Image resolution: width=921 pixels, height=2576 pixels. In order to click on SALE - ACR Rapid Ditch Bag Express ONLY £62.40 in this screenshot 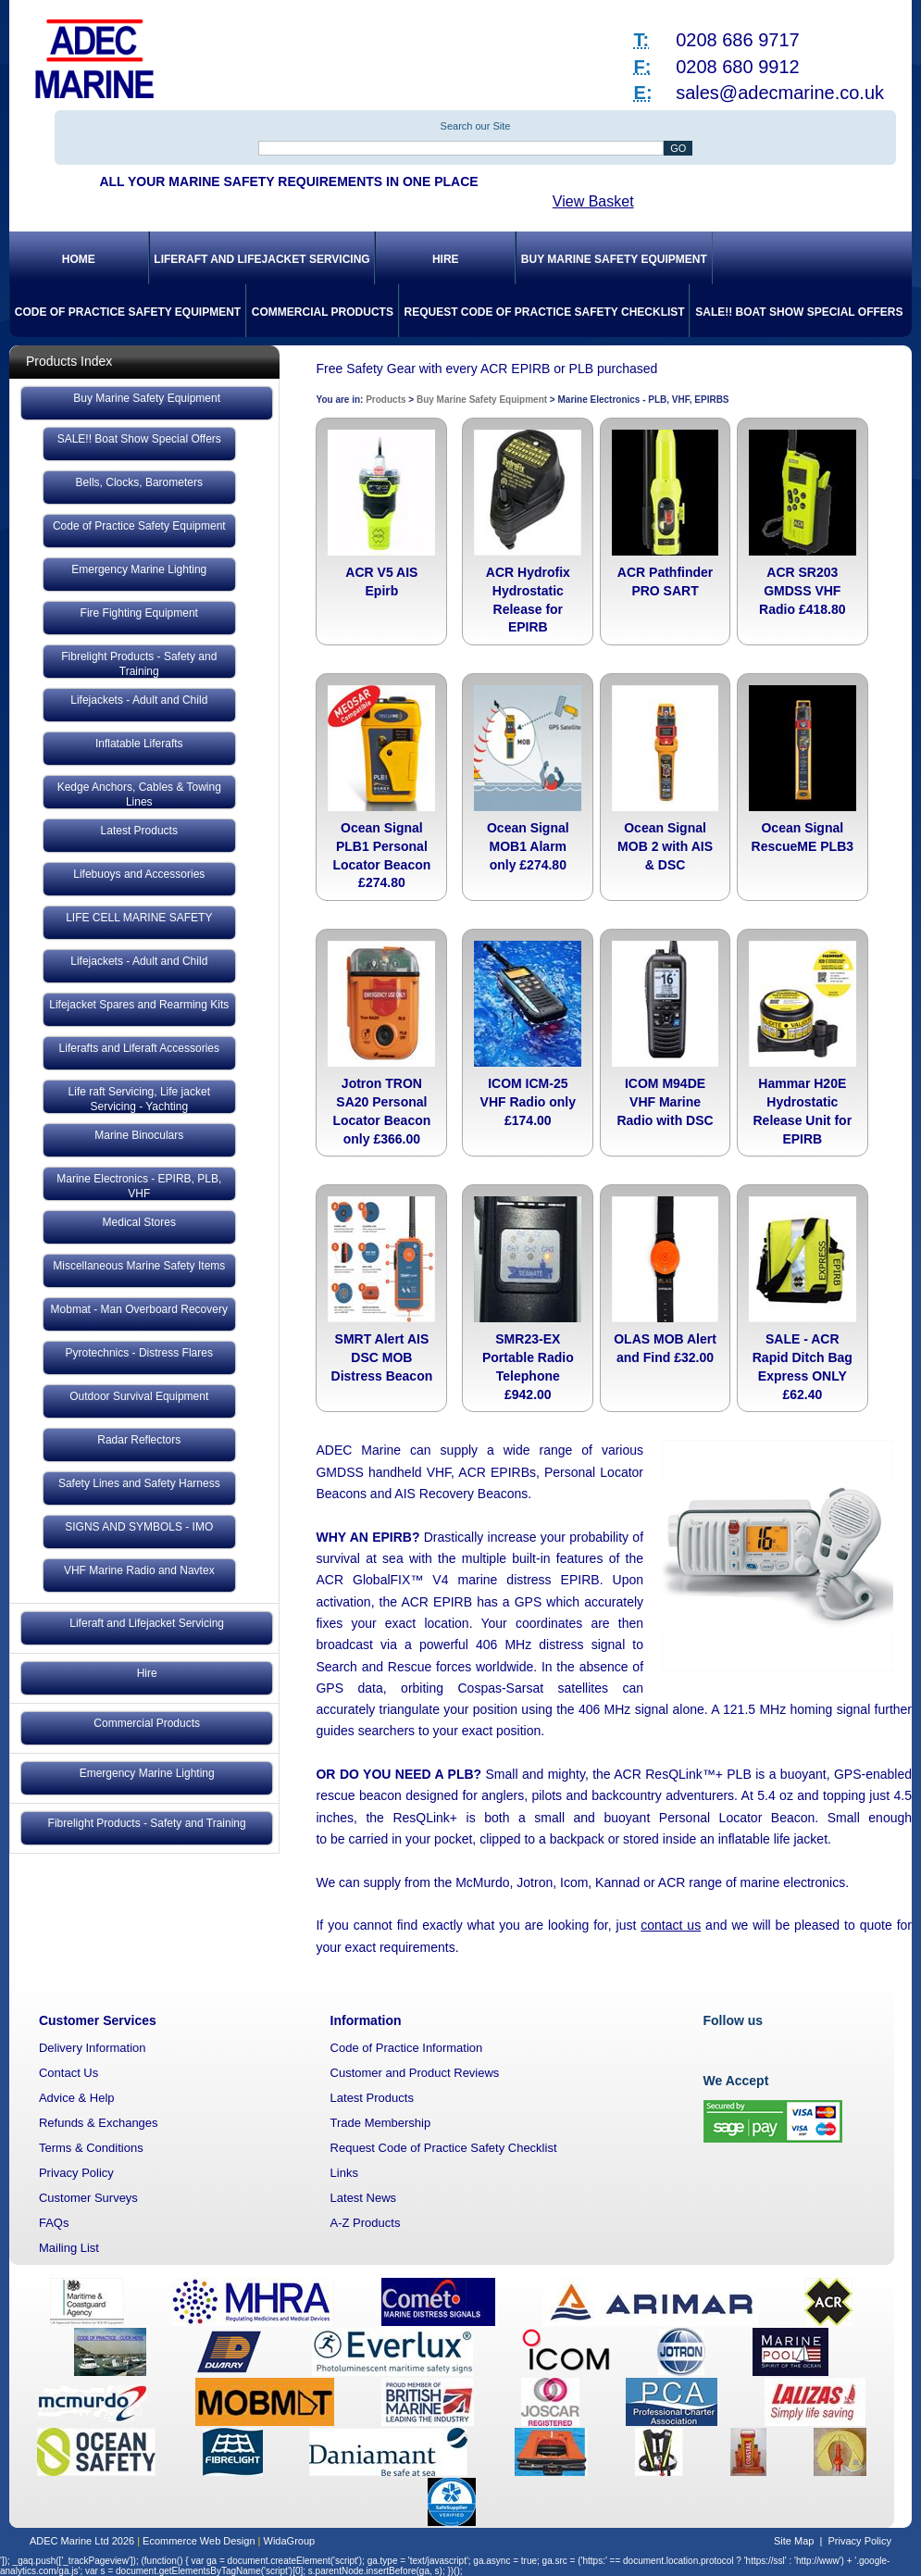, I will do `click(803, 1366)`.